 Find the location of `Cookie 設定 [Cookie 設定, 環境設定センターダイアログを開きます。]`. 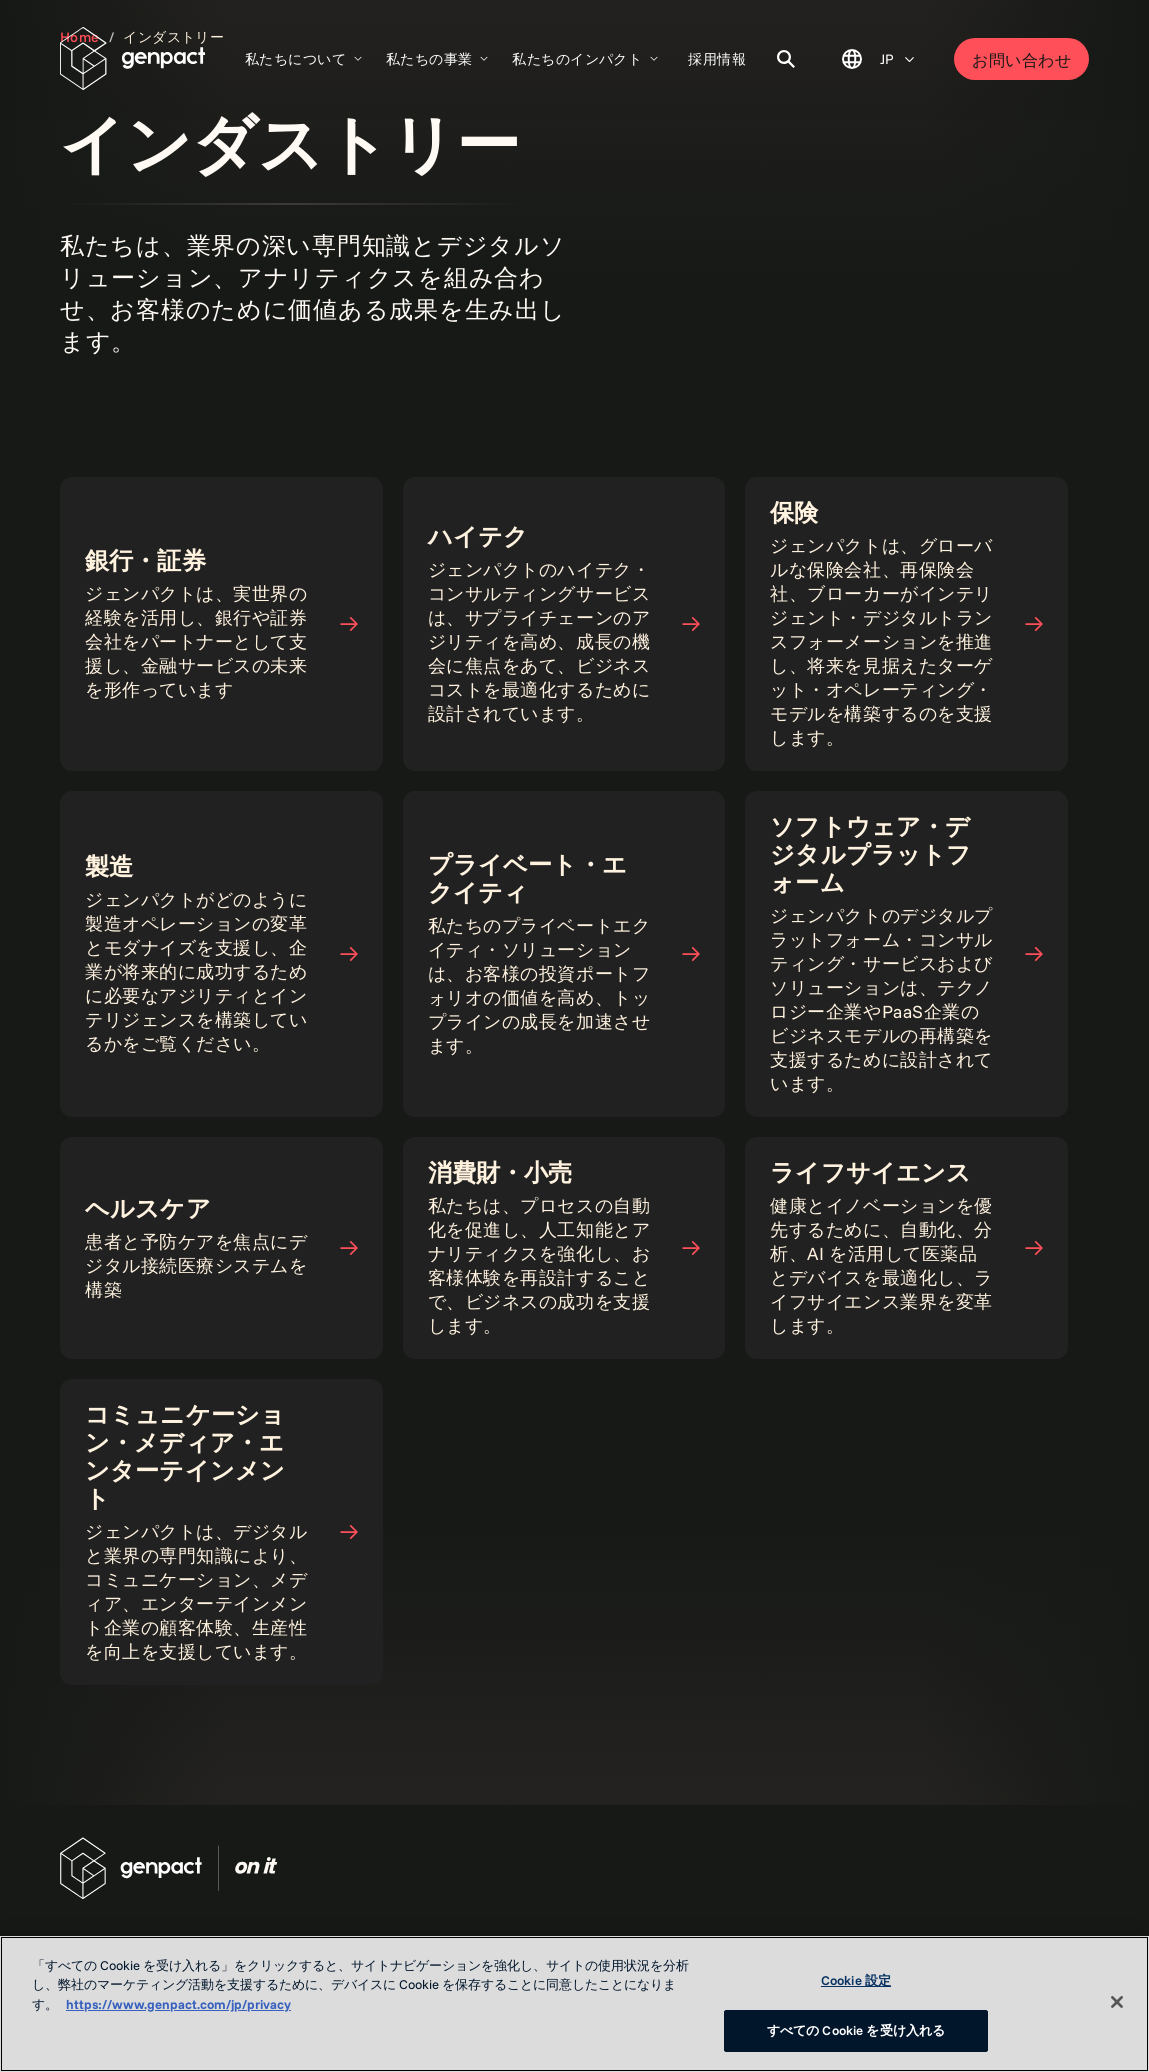

Cookie 設定 [Cookie 設定, 環境設定センターダイアログを開きます。] is located at coordinates (856, 1980).